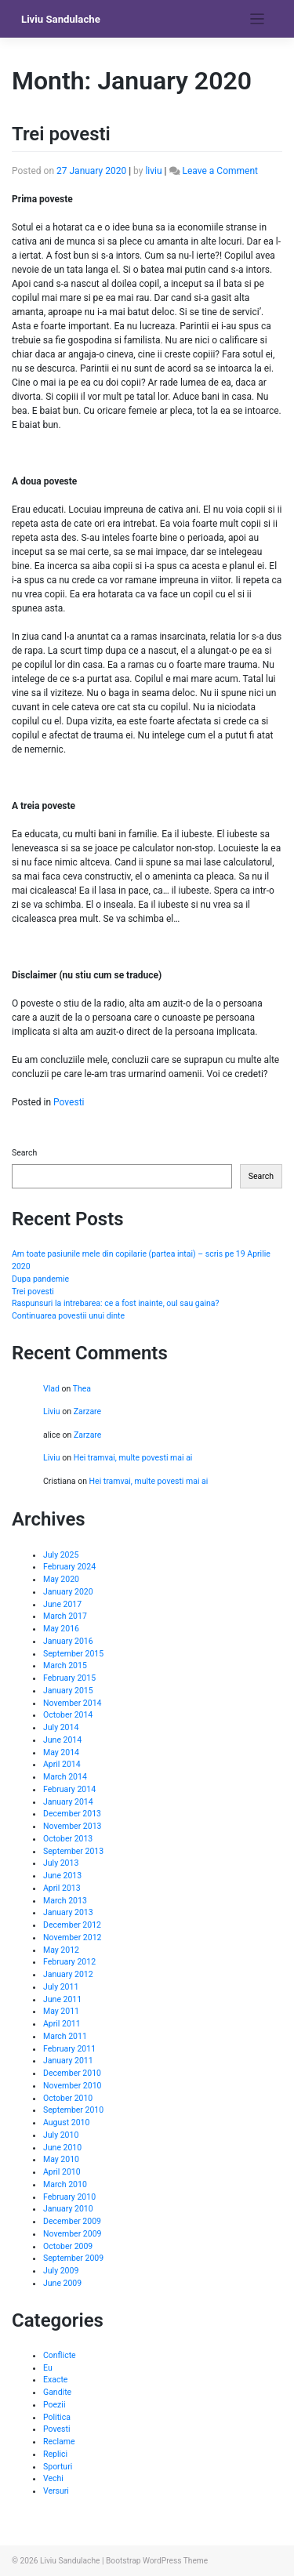 The image size is (294, 2576). Describe the element at coordinates (59, 2355) in the screenshot. I see `Conflicte` at that location.